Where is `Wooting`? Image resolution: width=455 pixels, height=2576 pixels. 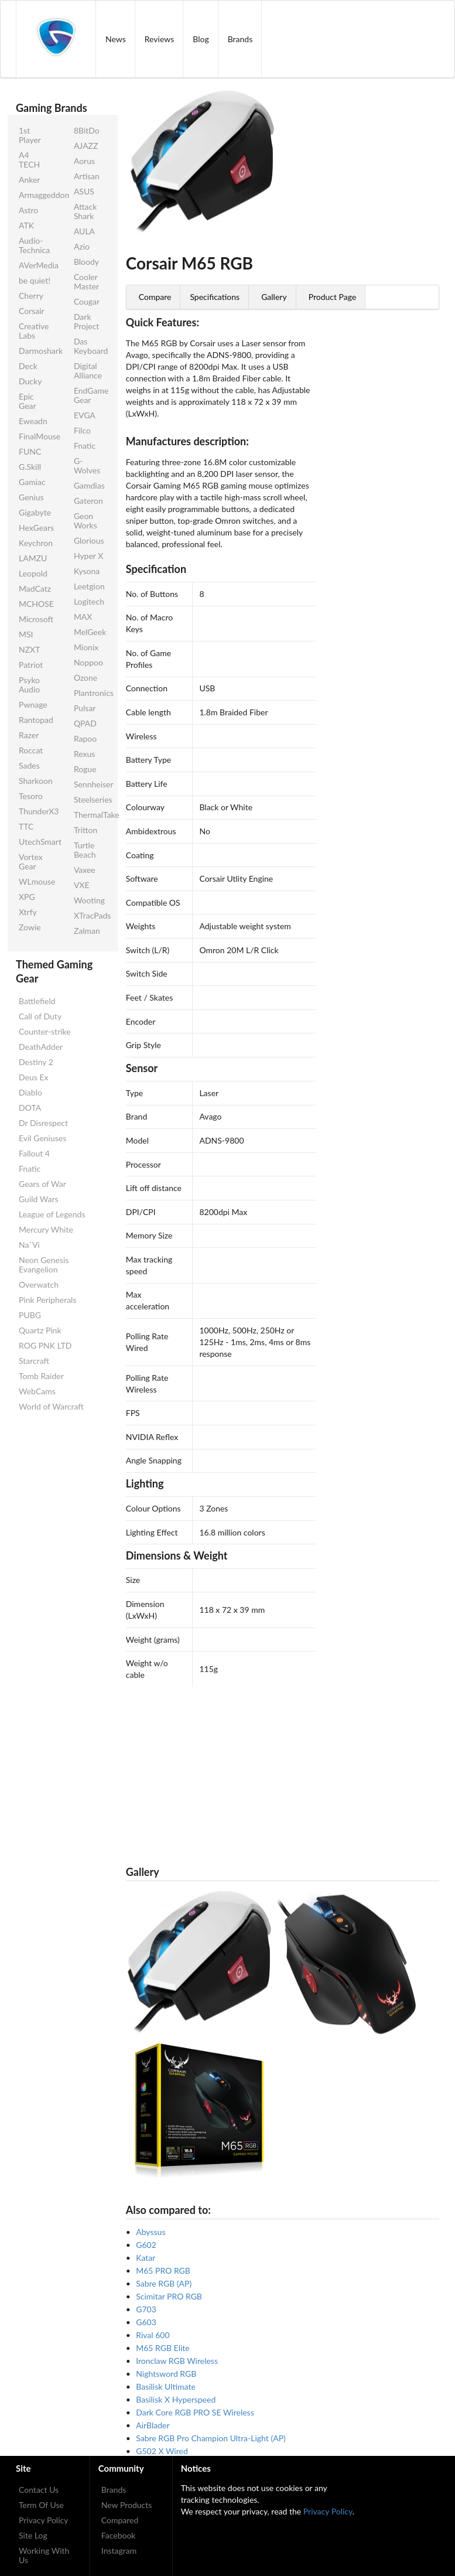 Wooting is located at coordinates (89, 900).